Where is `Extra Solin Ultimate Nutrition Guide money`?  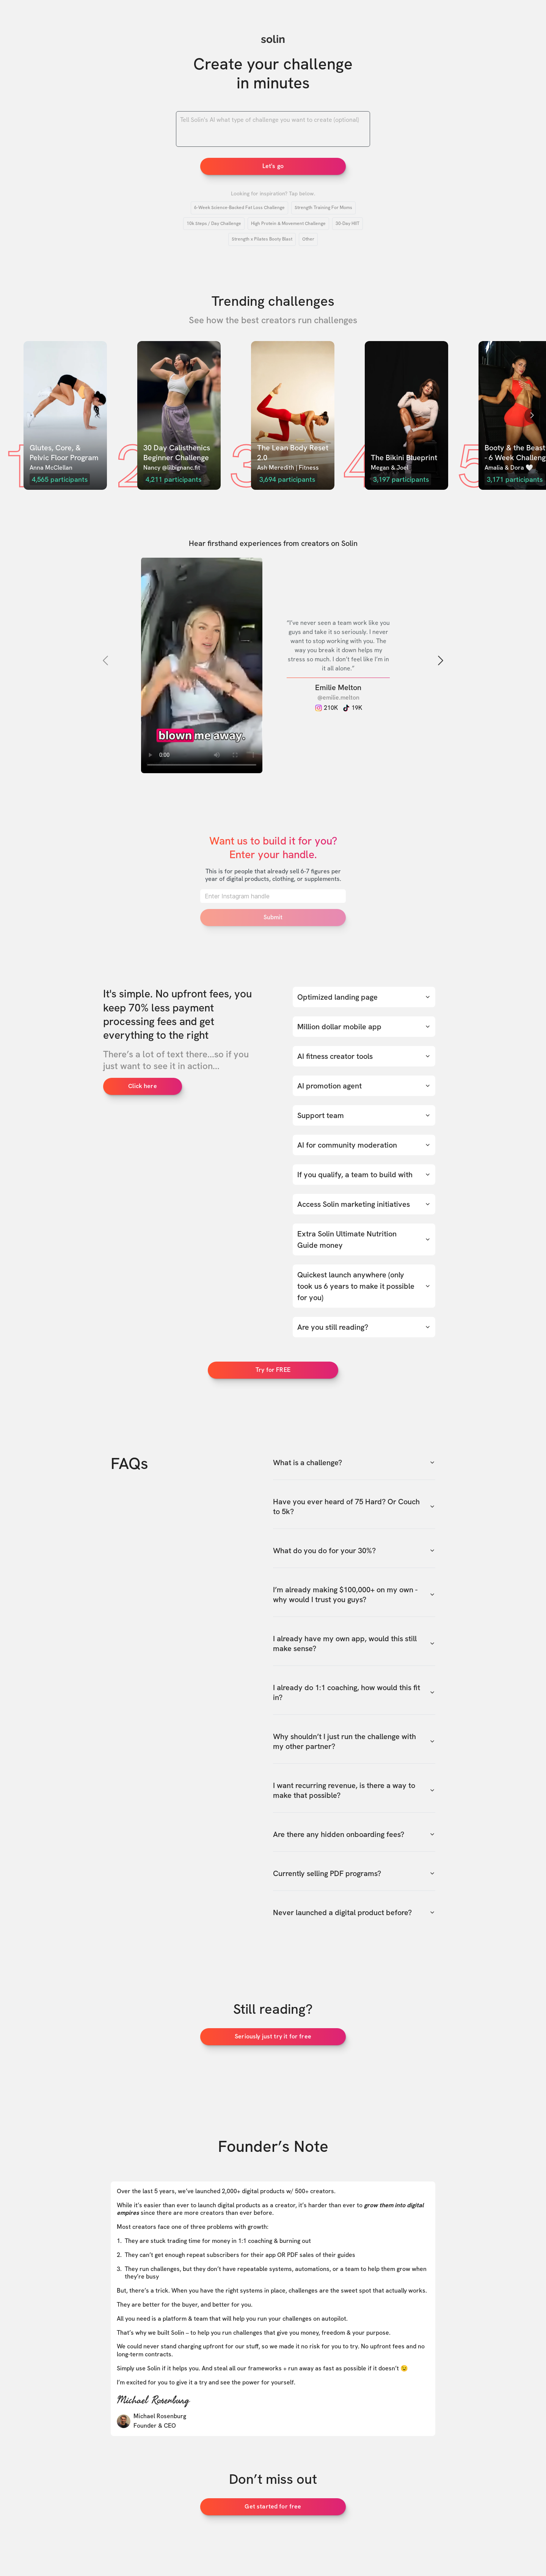
Extra Solin Ultimate Nutrition Guide money is located at coordinates (364, 1239).